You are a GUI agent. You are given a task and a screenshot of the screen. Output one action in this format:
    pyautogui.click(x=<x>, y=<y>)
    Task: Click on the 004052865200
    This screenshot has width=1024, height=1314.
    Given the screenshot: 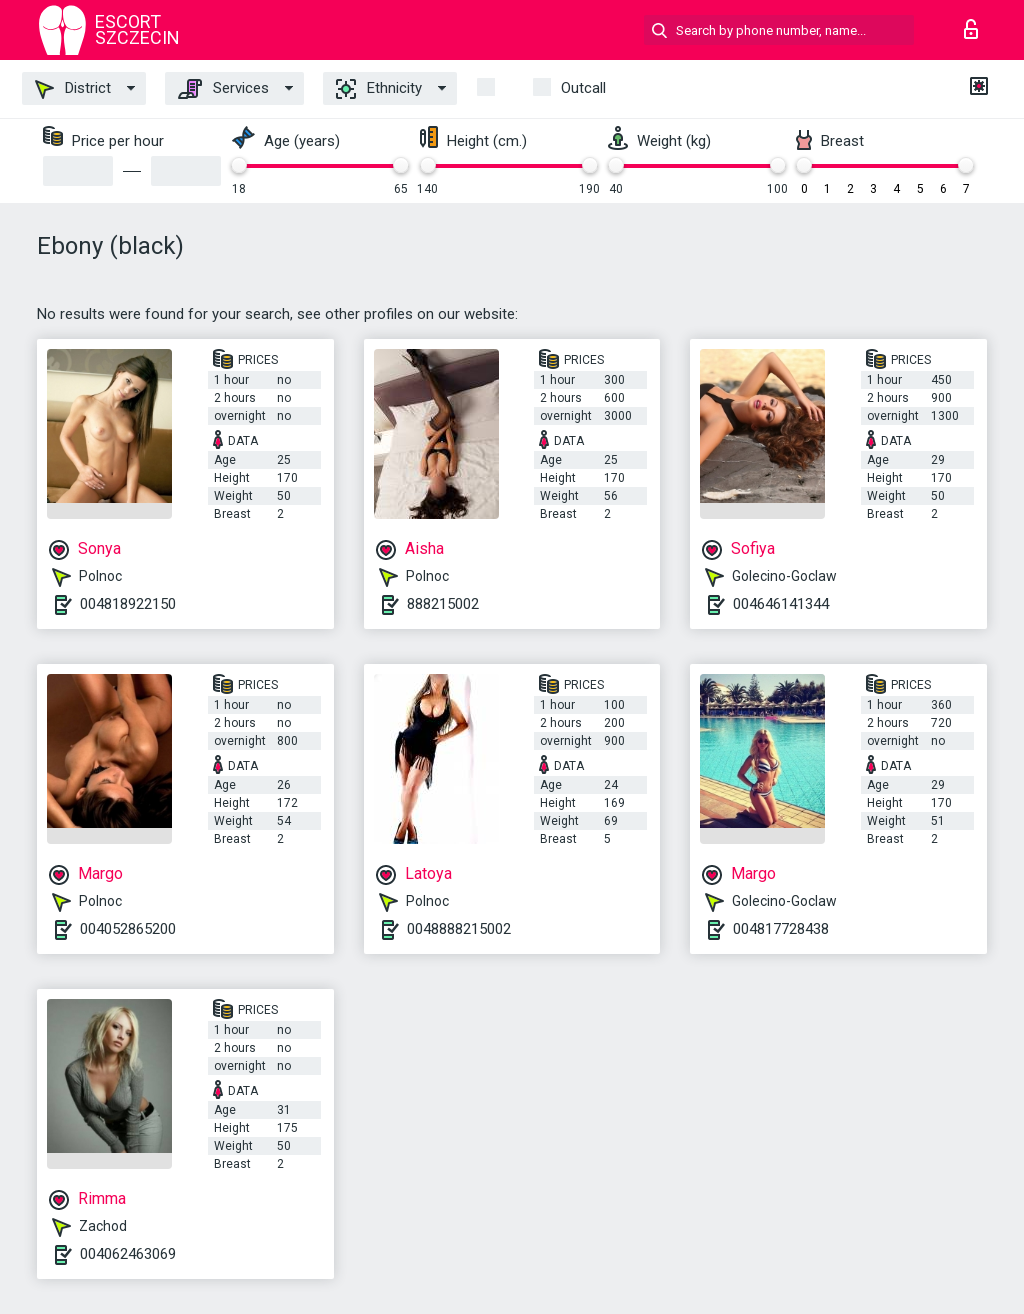 What is the action you would take?
    pyautogui.click(x=128, y=929)
    